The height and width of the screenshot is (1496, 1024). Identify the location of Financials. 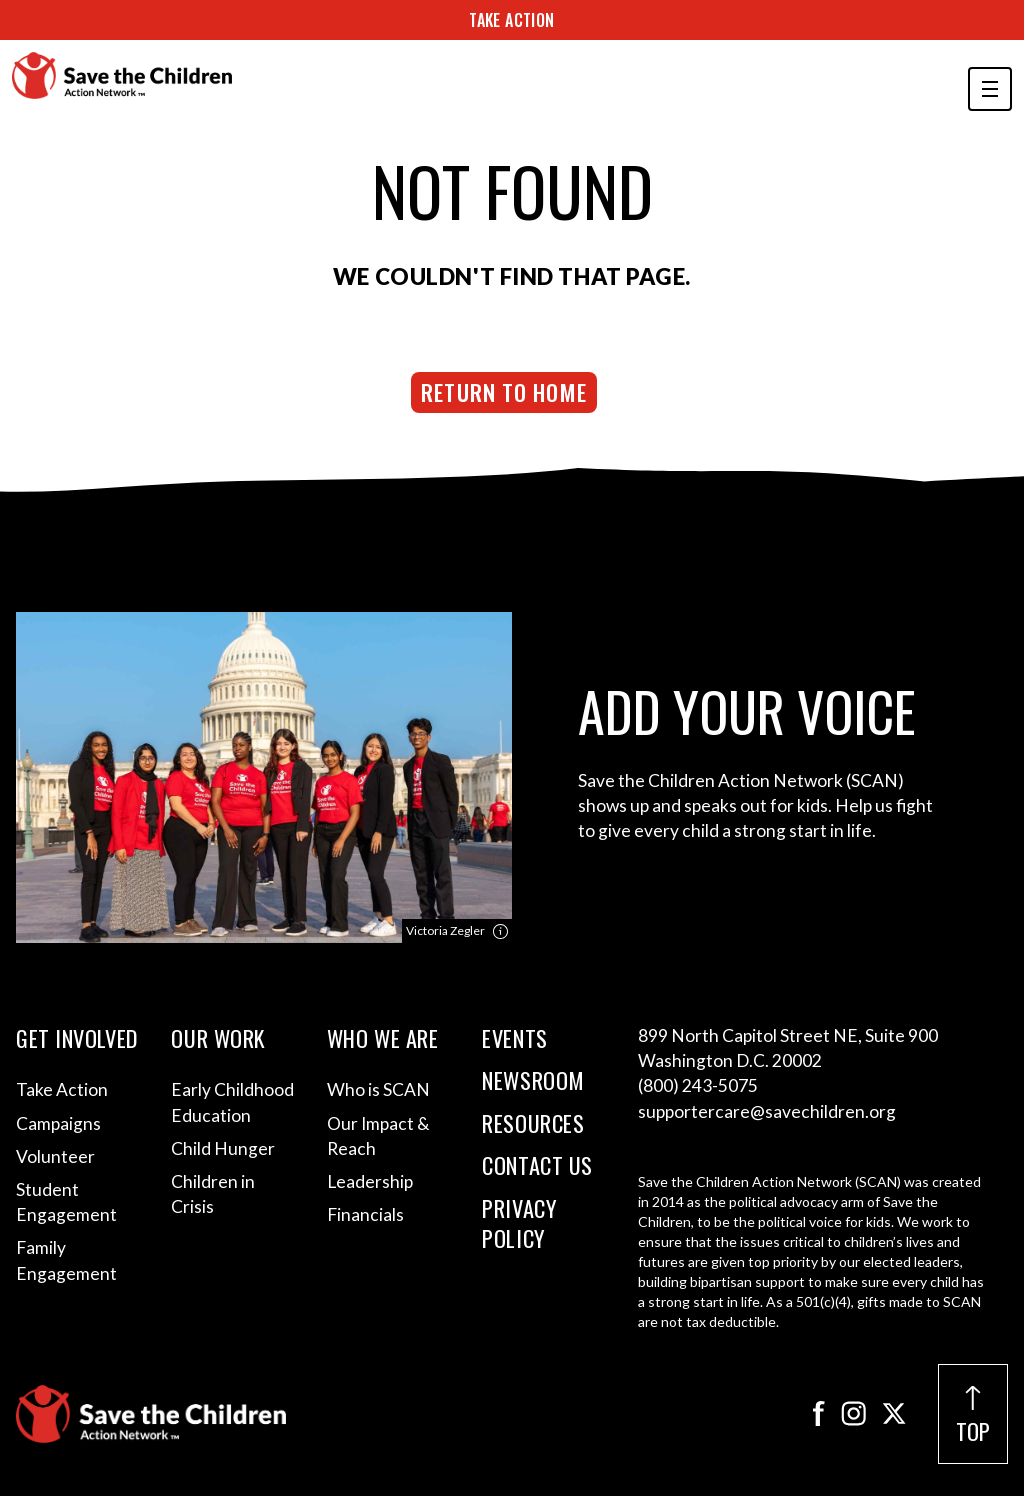
(365, 1214).